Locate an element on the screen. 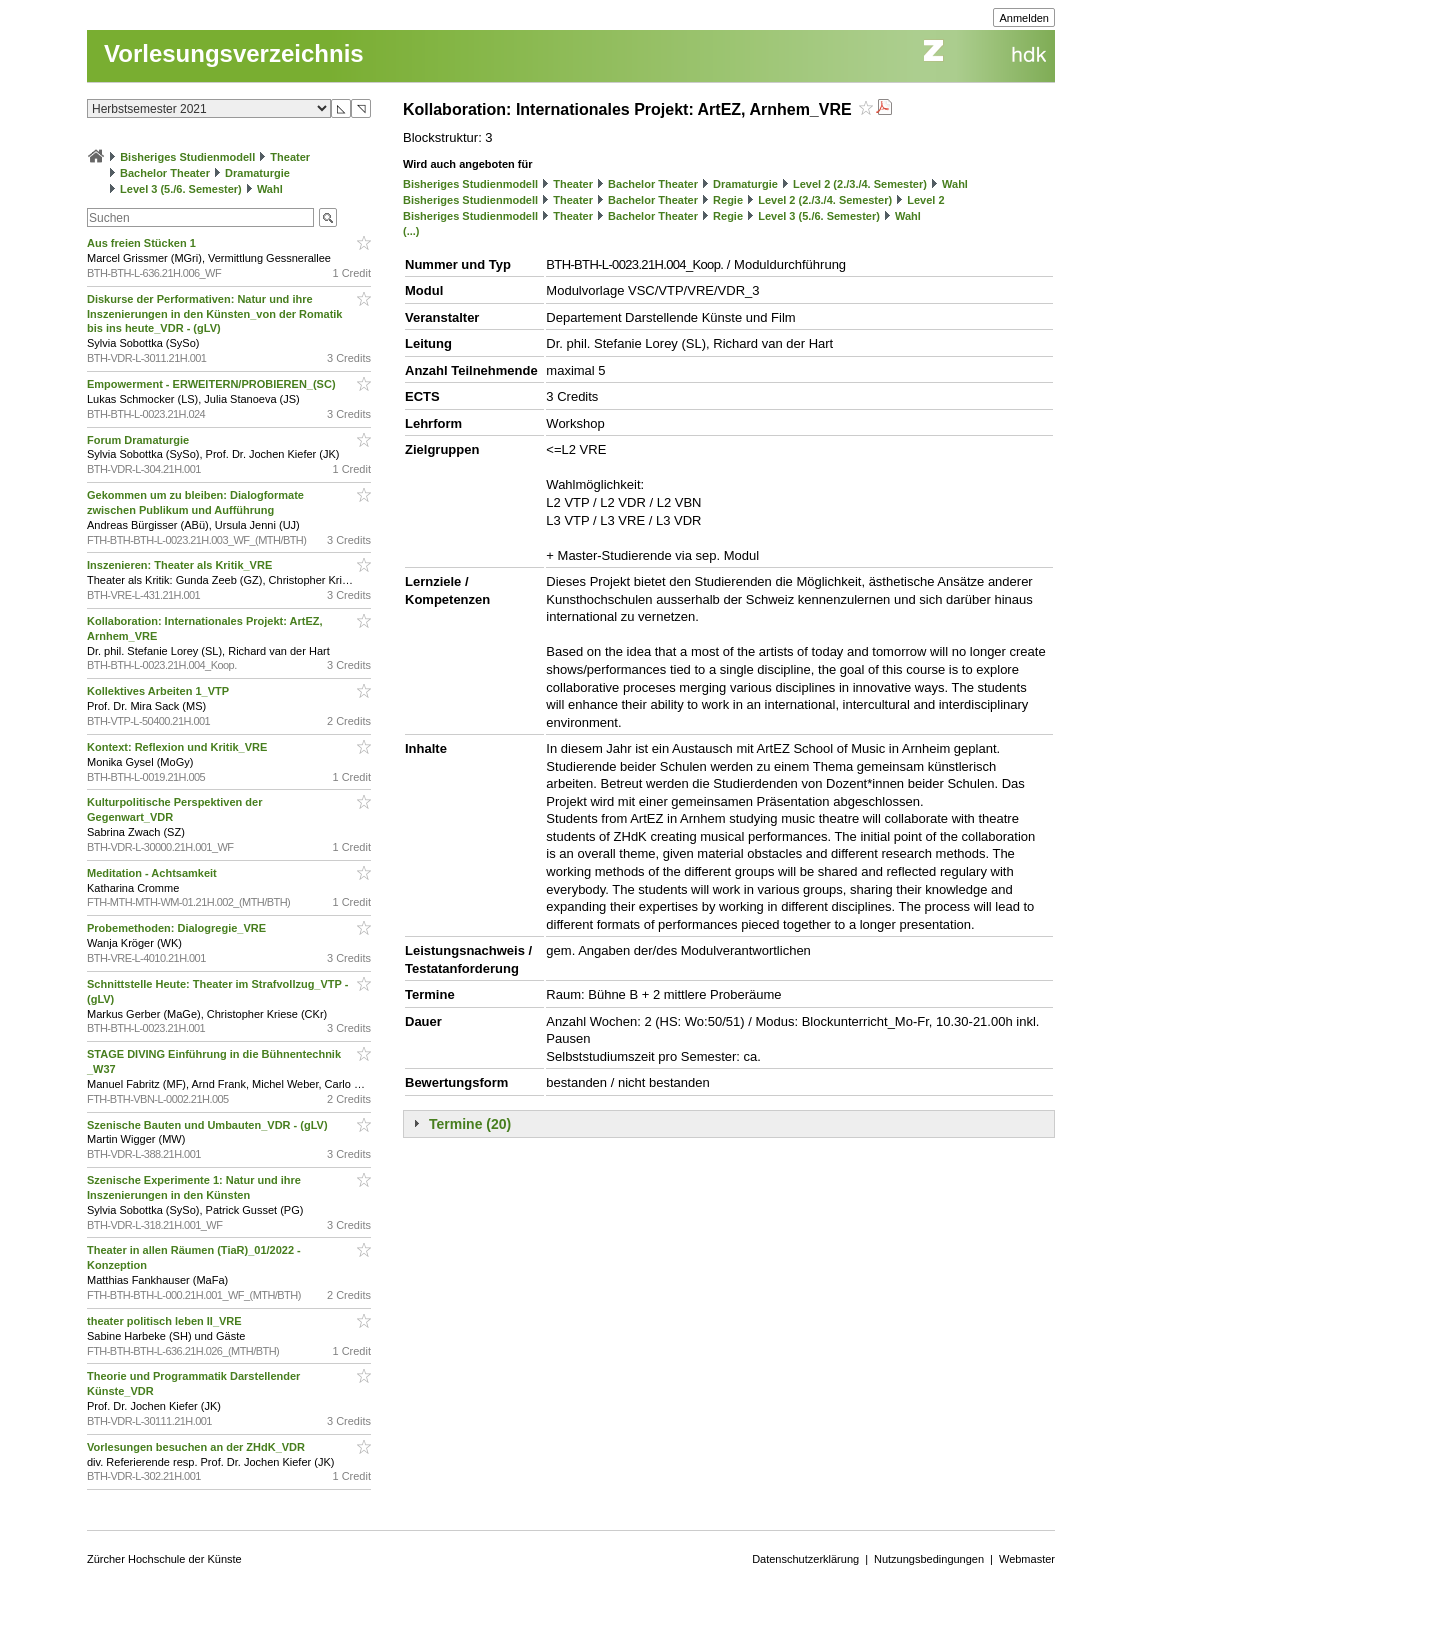  Aus freien Stücken 1 is located at coordinates (143, 243).